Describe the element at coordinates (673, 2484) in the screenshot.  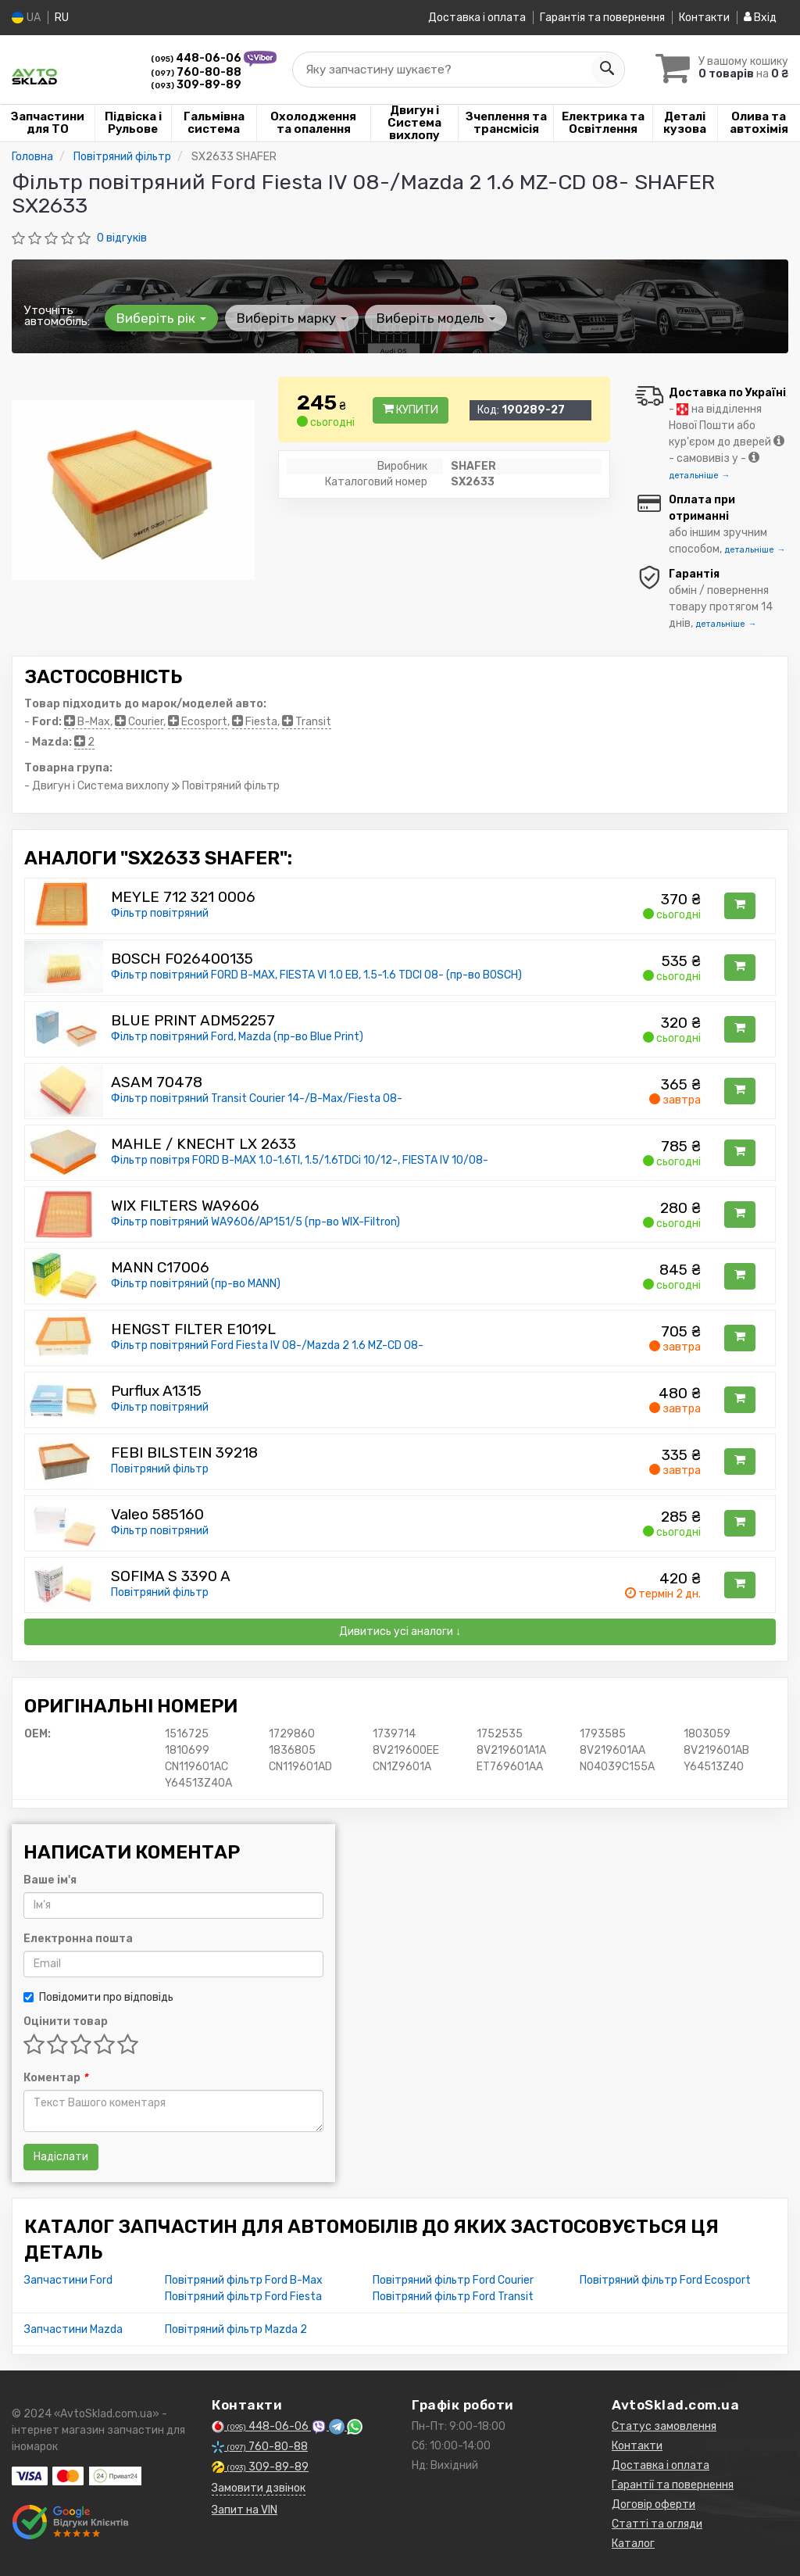
I see `Гарантії та повернення` at that location.